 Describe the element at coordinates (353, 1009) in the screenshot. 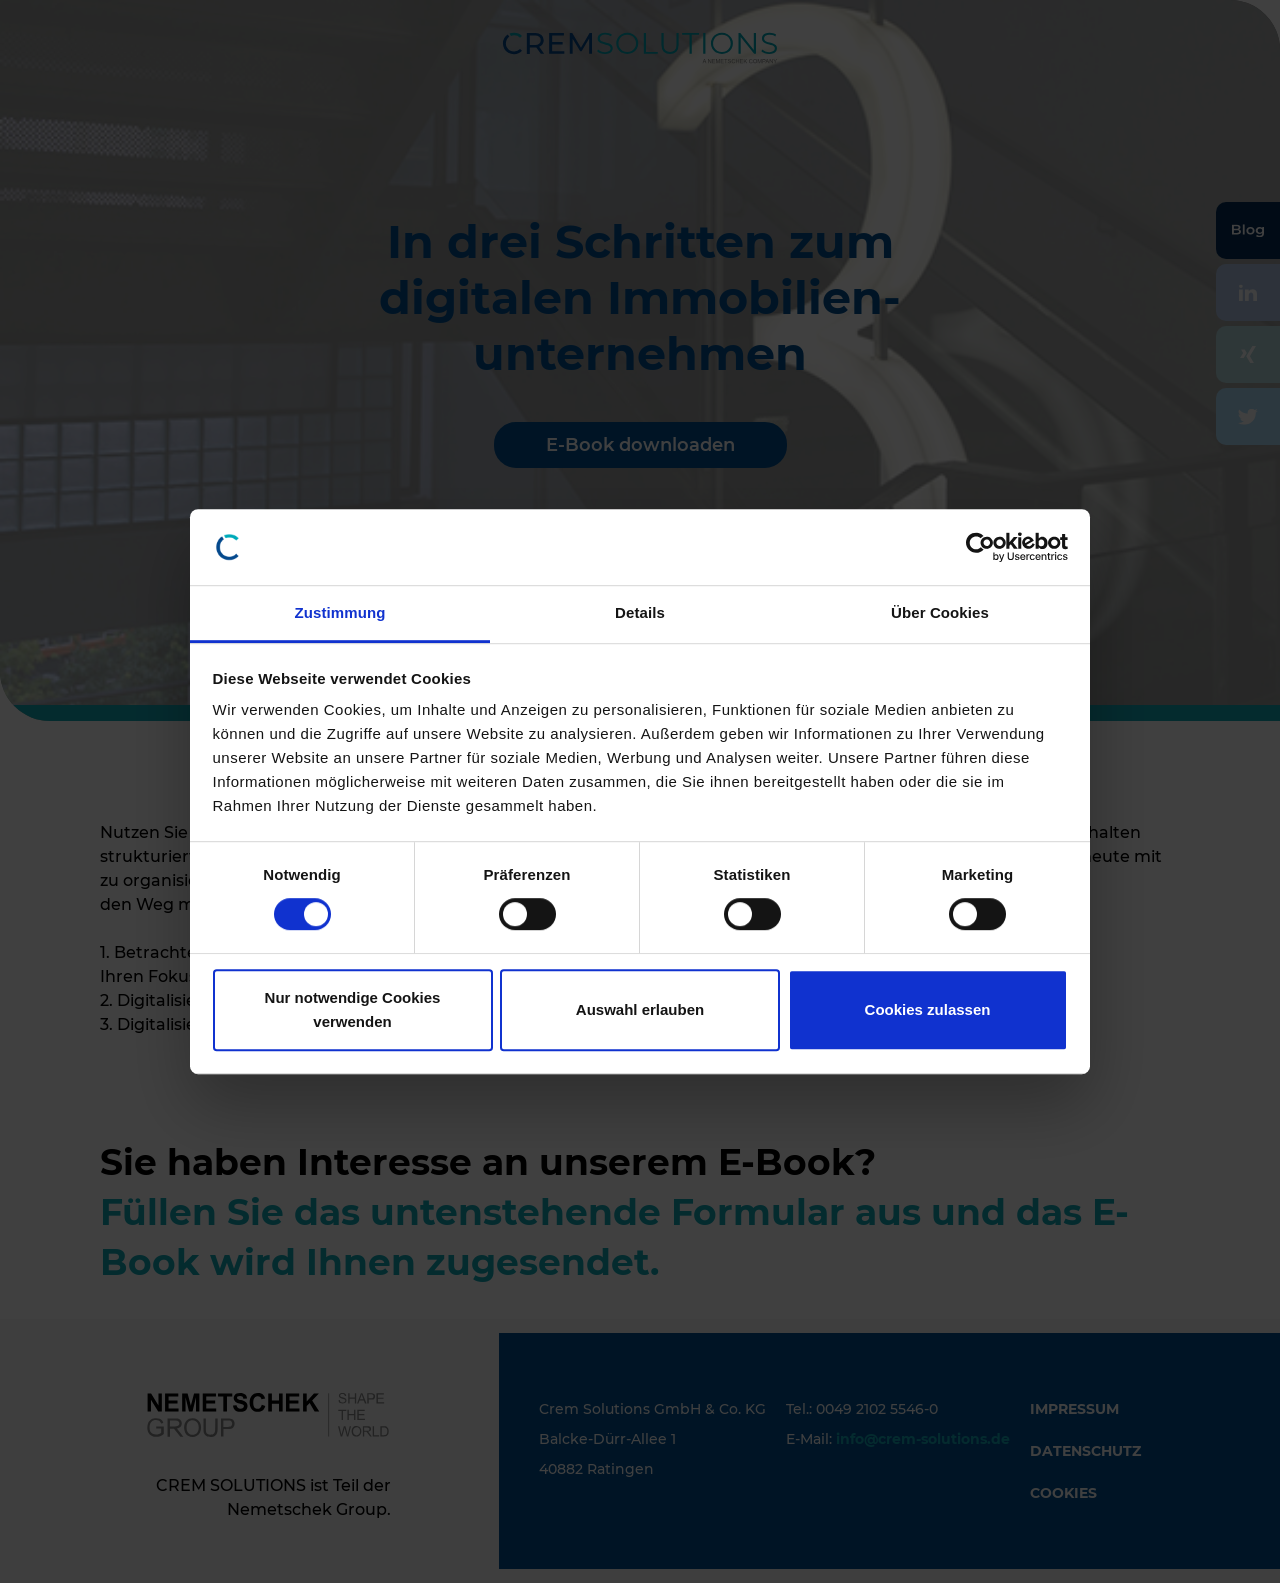

I see `Nur notwendige Cookies verwenden` at that location.